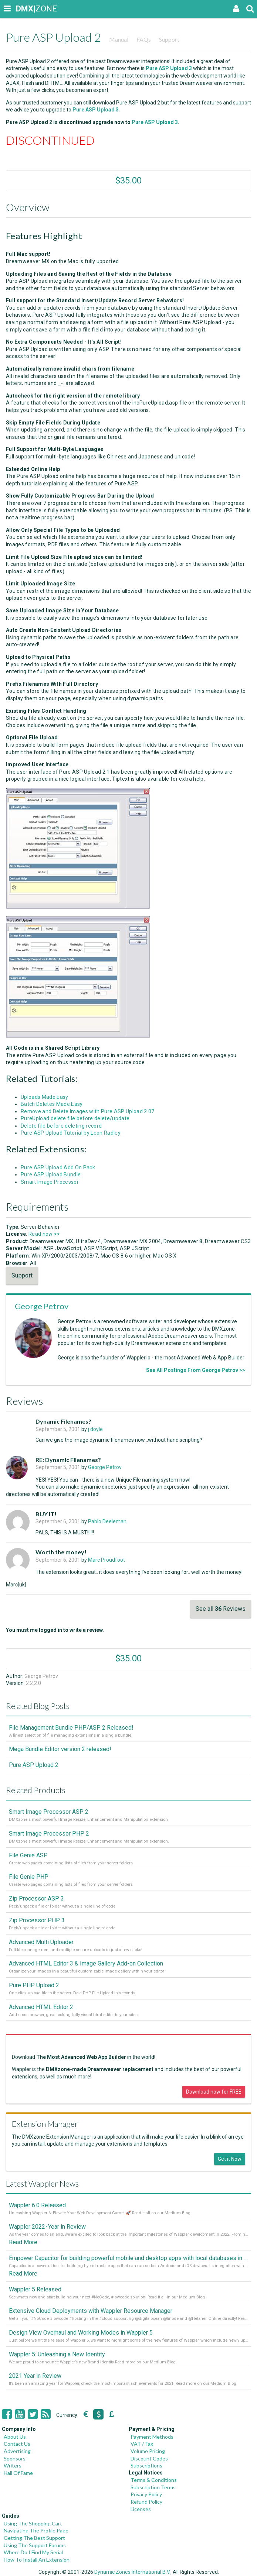  I want to click on Get it Now, so click(229, 2159).